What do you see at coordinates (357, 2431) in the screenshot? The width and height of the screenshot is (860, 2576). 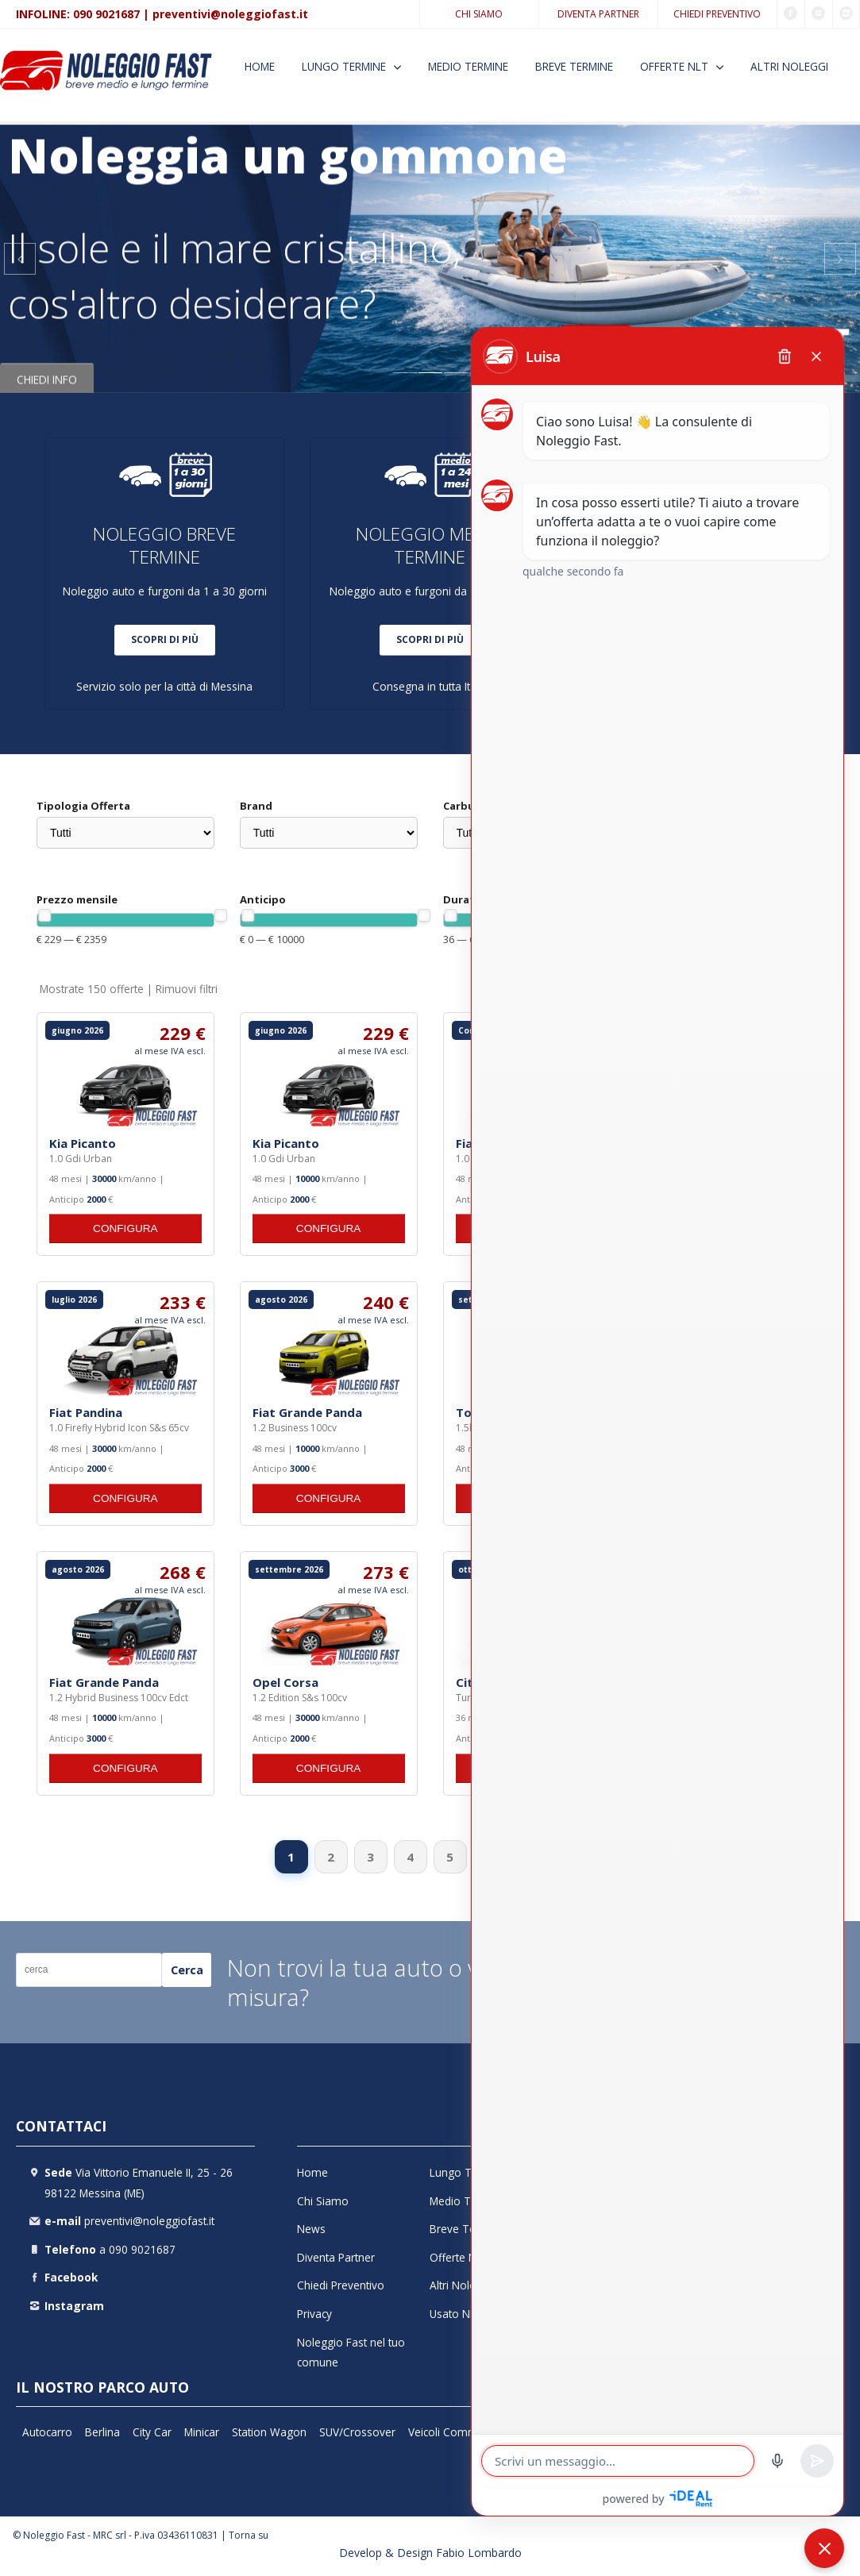 I see `SUV/Crossover` at bounding box center [357, 2431].